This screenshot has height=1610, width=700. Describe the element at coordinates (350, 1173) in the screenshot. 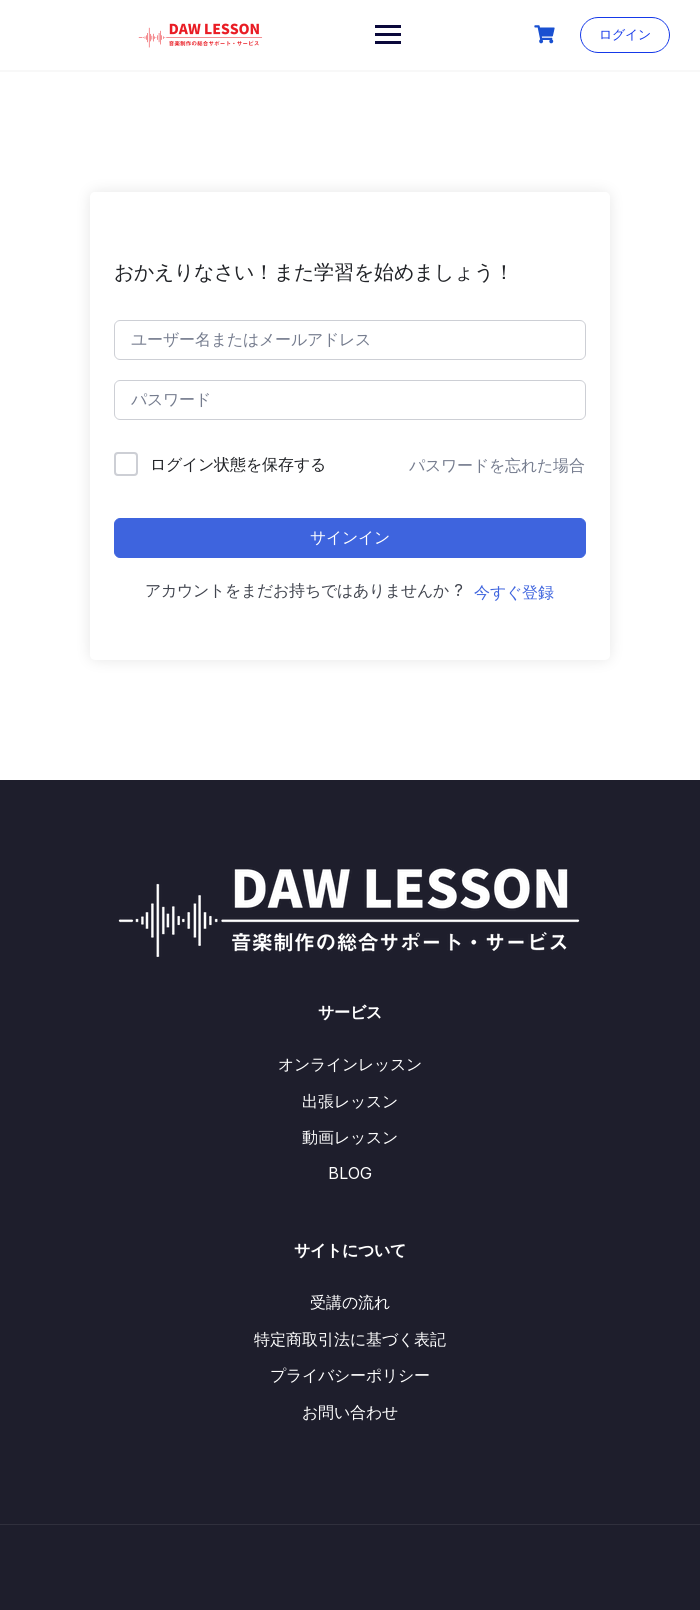

I see `BLOG` at that location.